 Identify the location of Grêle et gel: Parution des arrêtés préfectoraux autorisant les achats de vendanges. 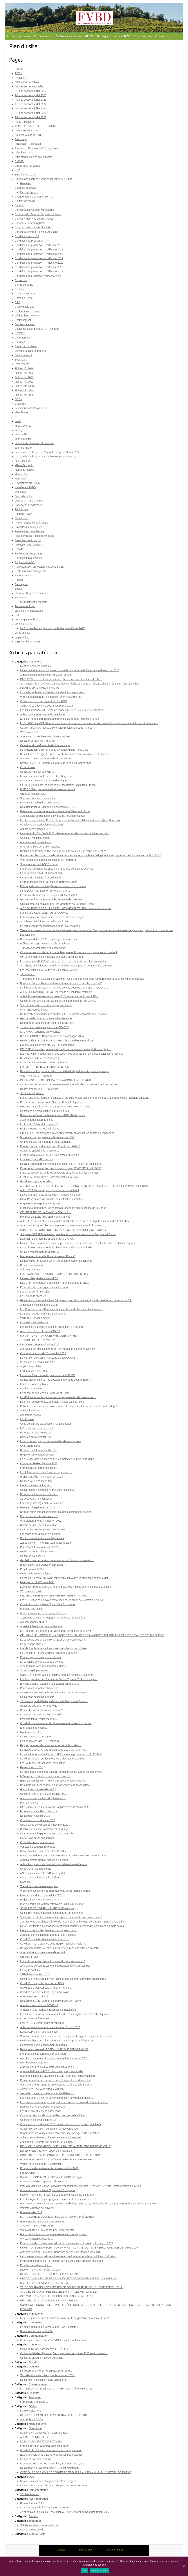
(67, 1133).